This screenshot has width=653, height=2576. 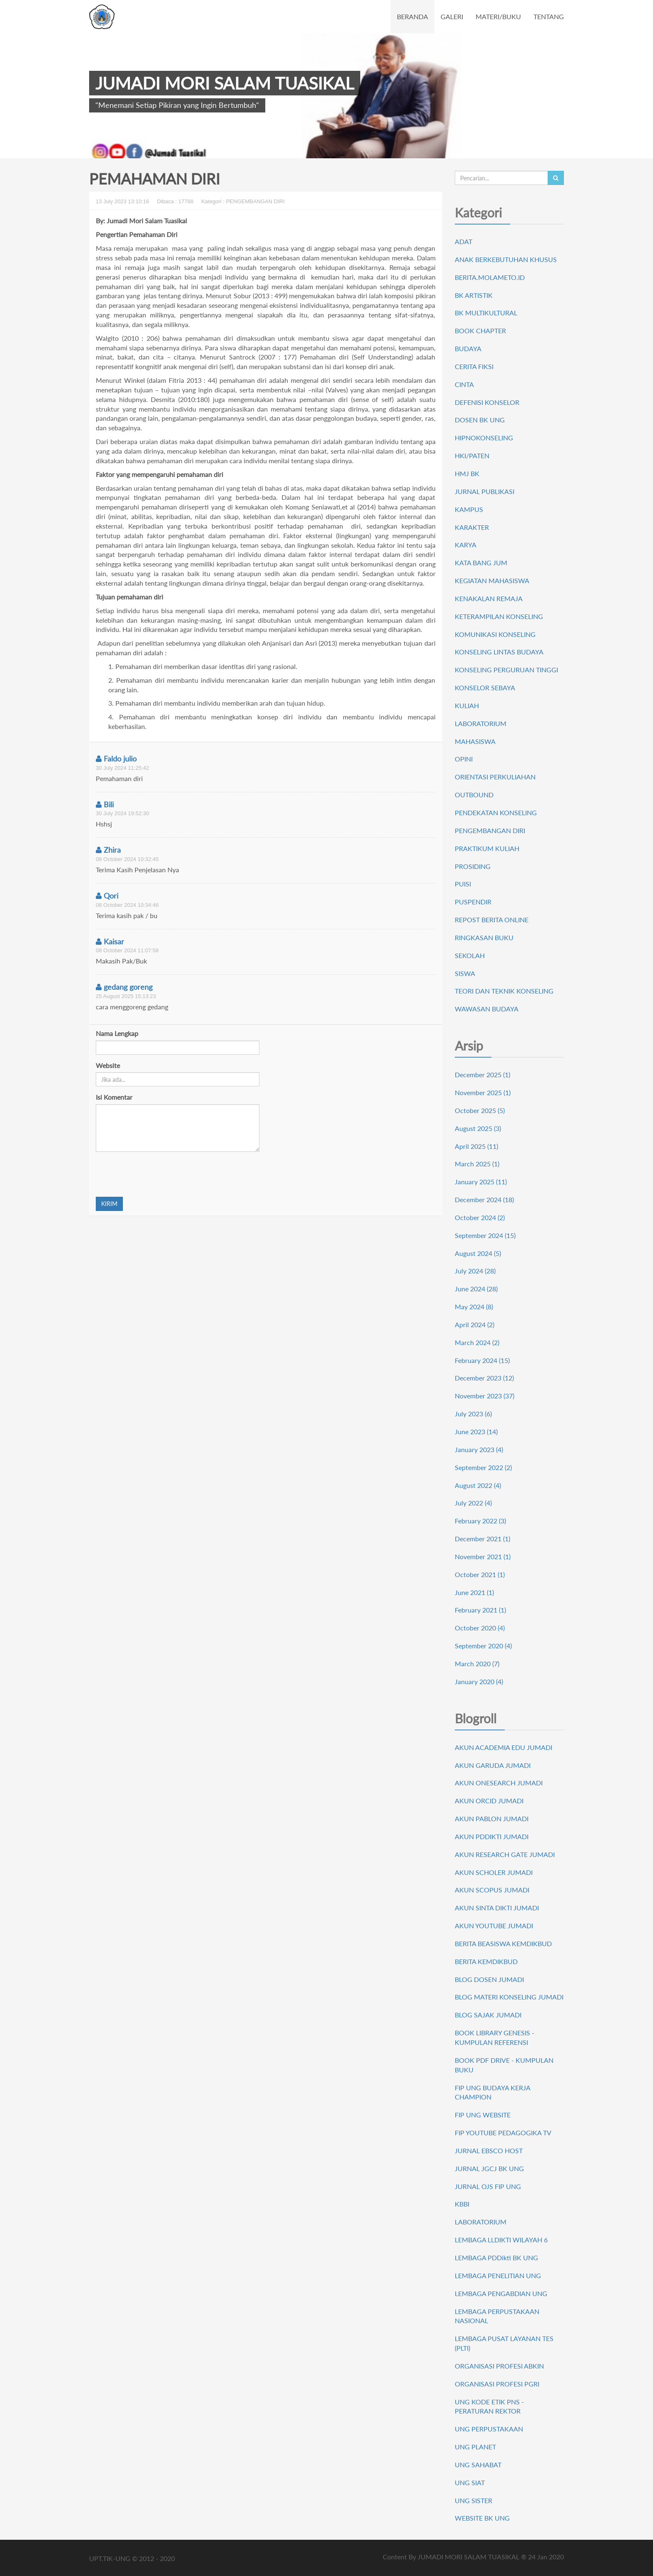 What do you see at coordinates (478, 1128) in the screenshot?
I see `August 2025 (3)` at bounding box center [478, 1128].